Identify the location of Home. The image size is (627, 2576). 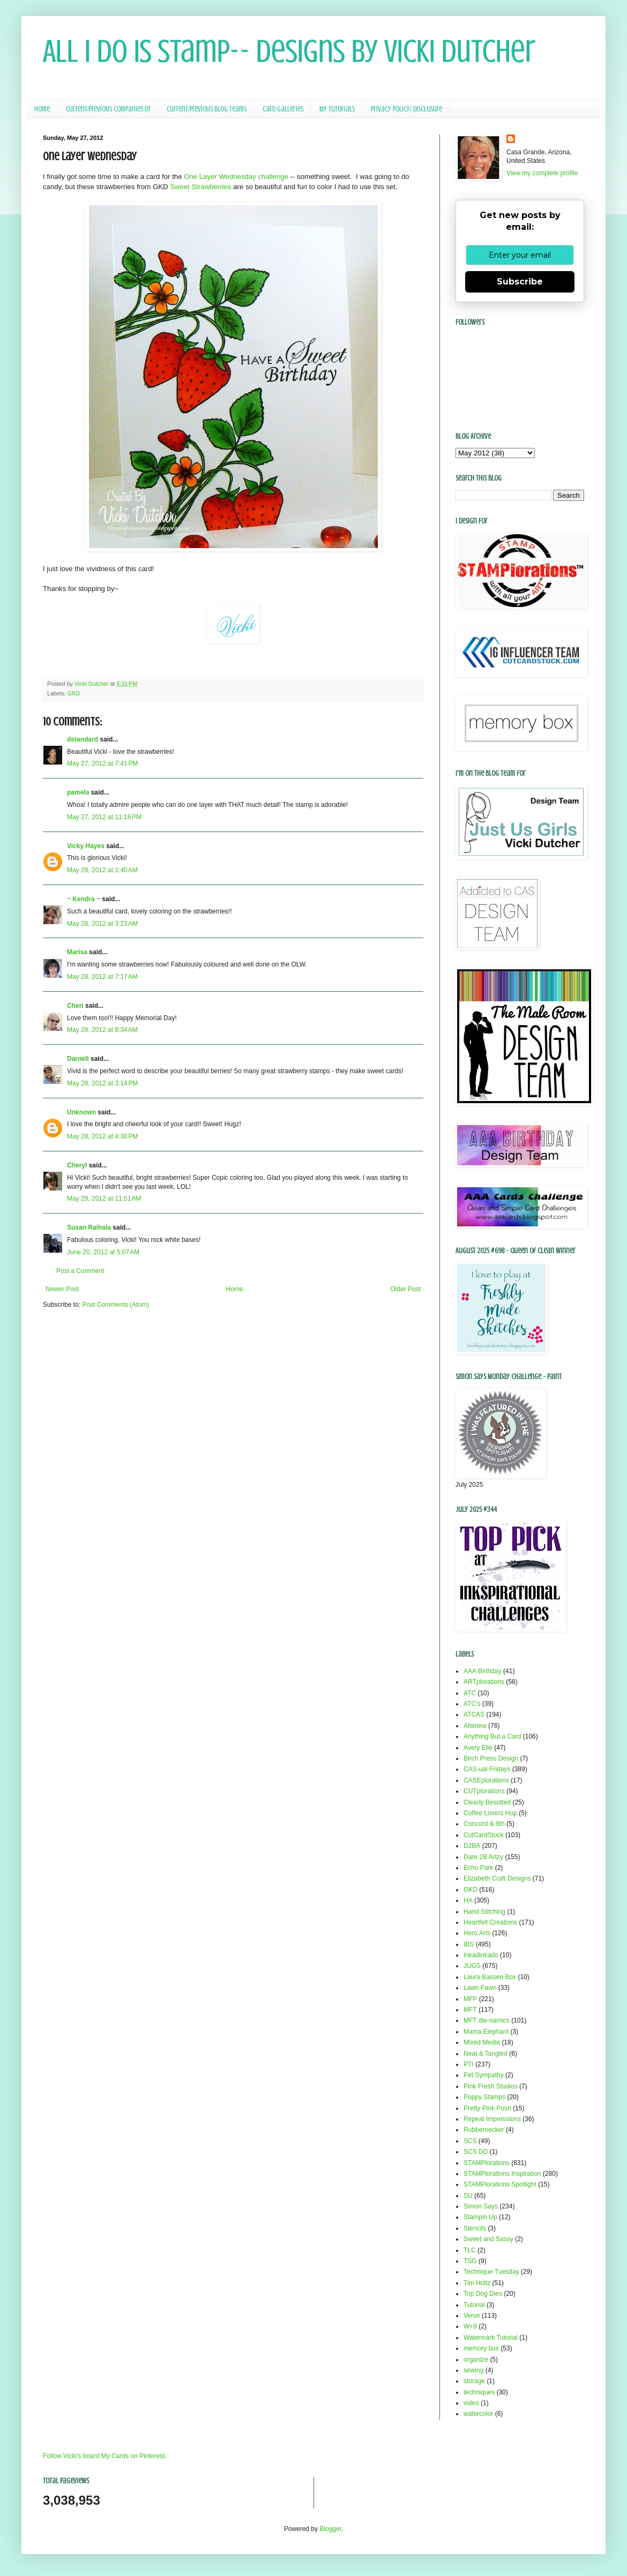
(42, 109).